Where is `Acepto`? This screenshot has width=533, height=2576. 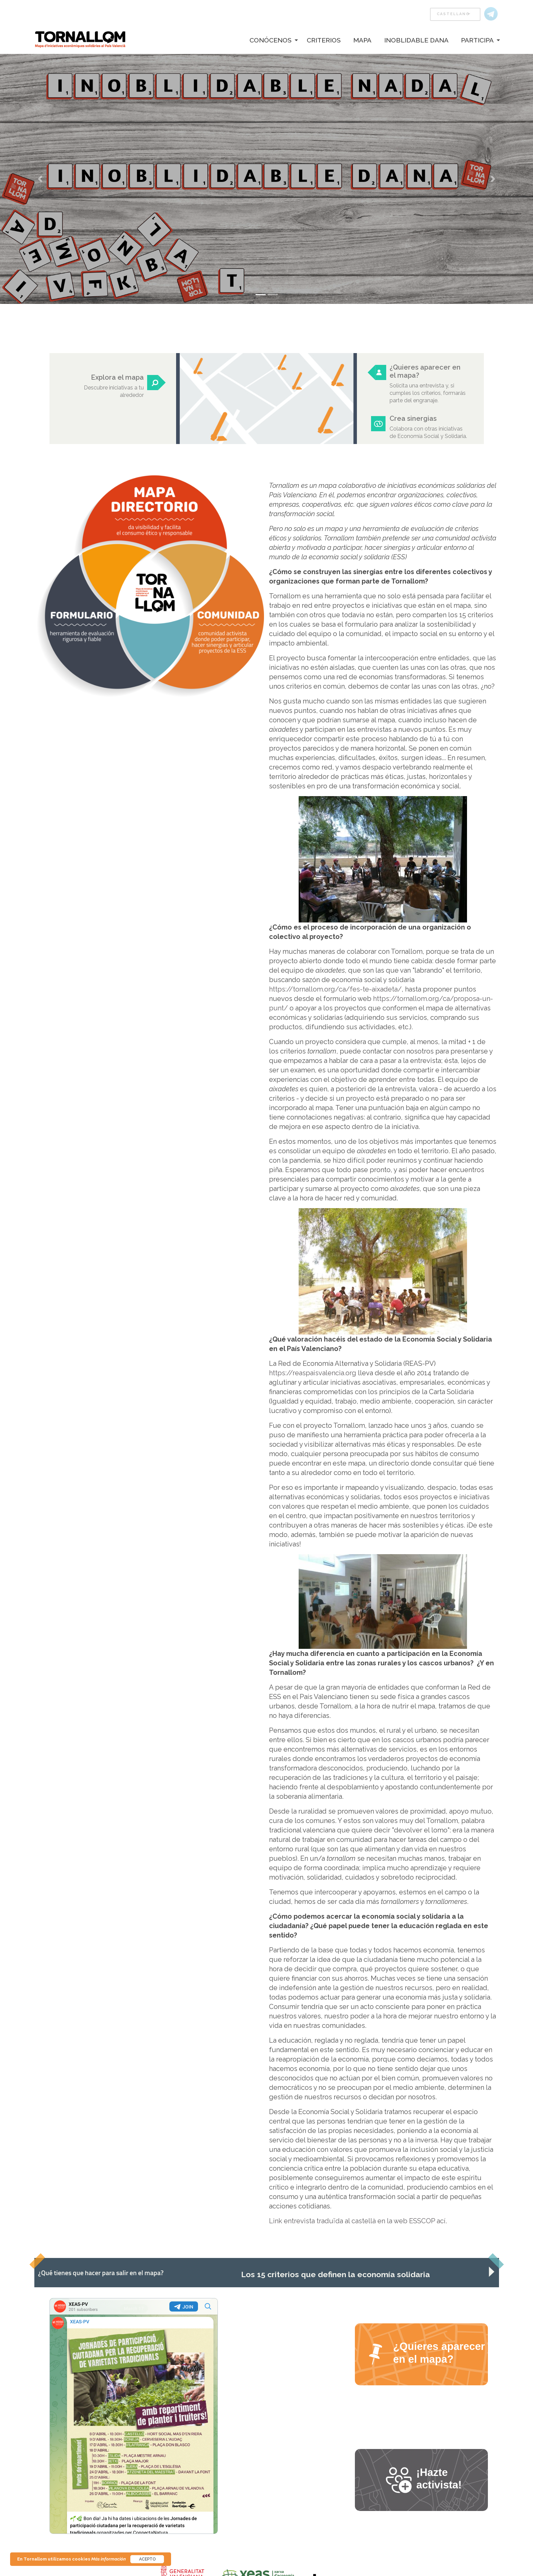 Acepto is located at coordinates (147, 2559).